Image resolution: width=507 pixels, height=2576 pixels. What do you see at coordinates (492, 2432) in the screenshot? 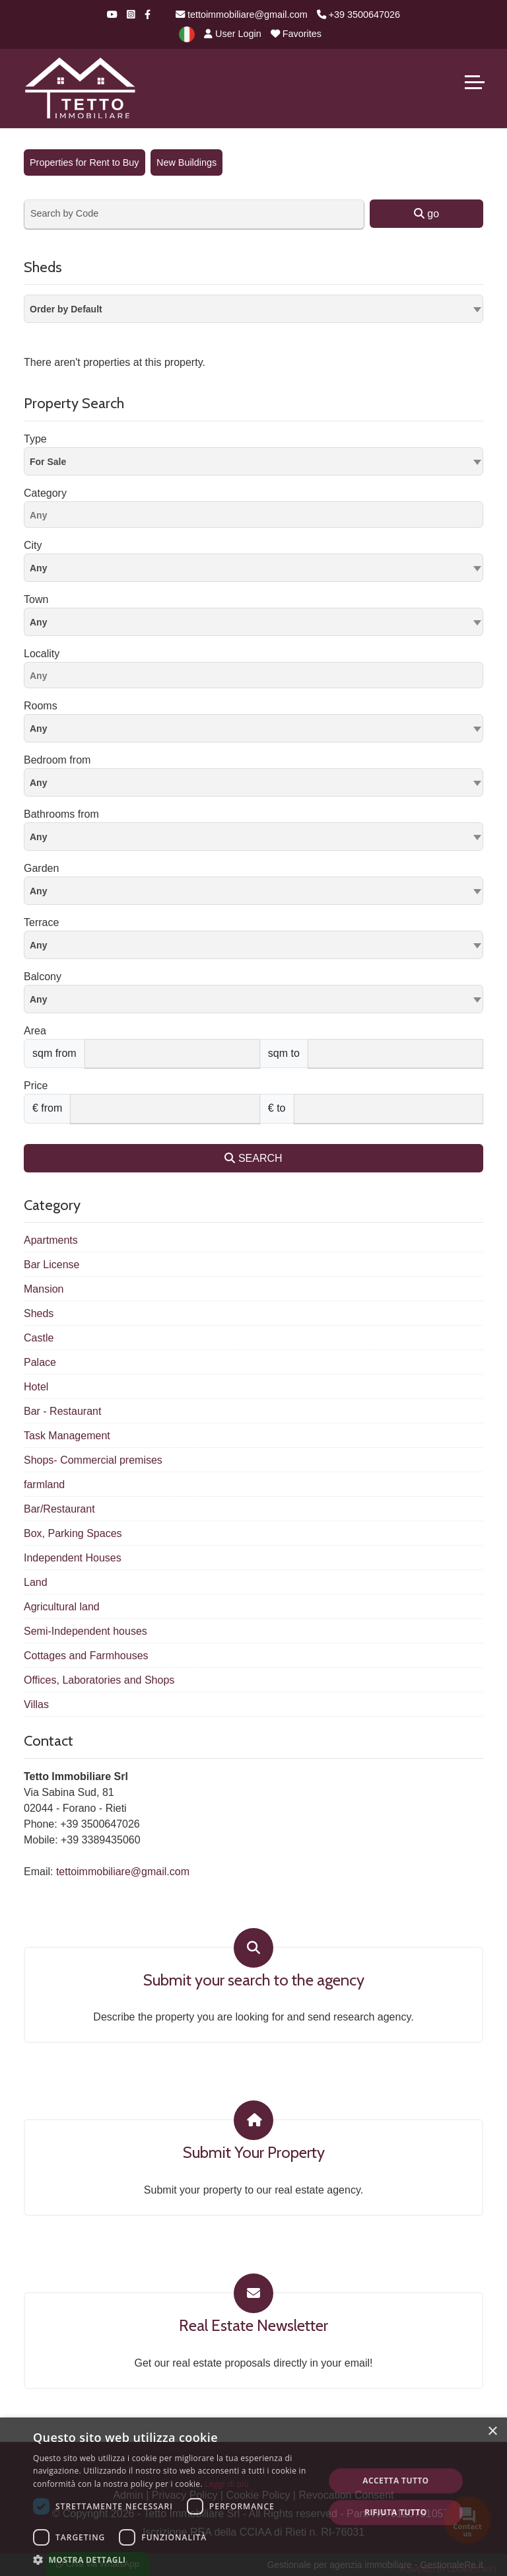
I see `× [button]` at bounding box center [492, 2432].